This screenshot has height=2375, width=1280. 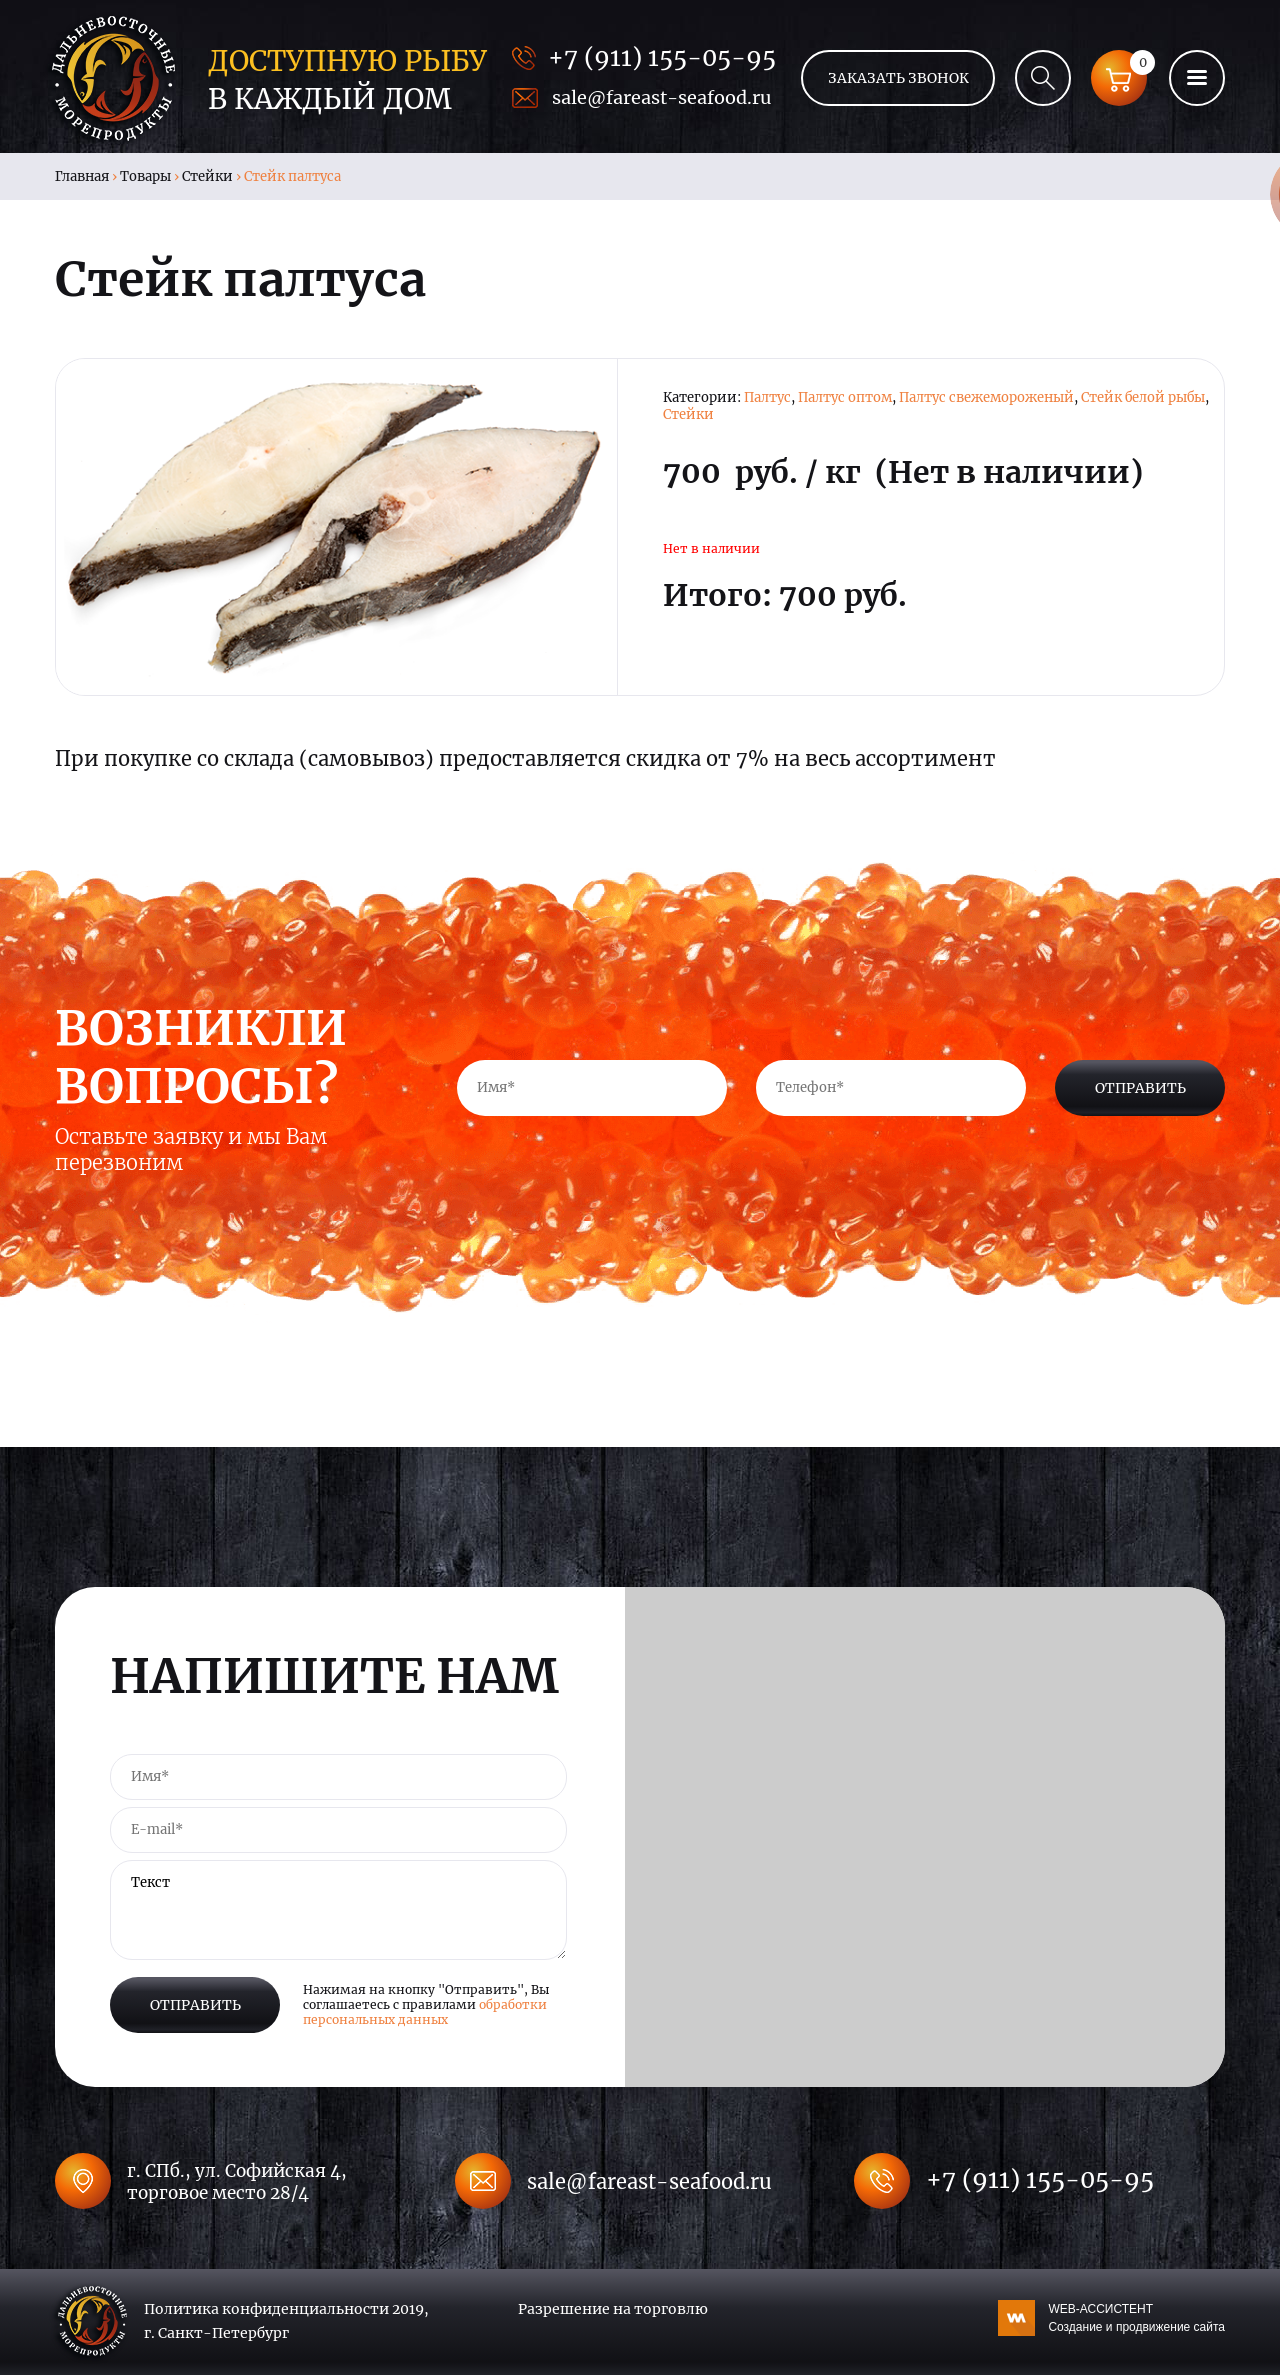 I want to click on Разрешение на торговлю, so click(x=613, y=2309).